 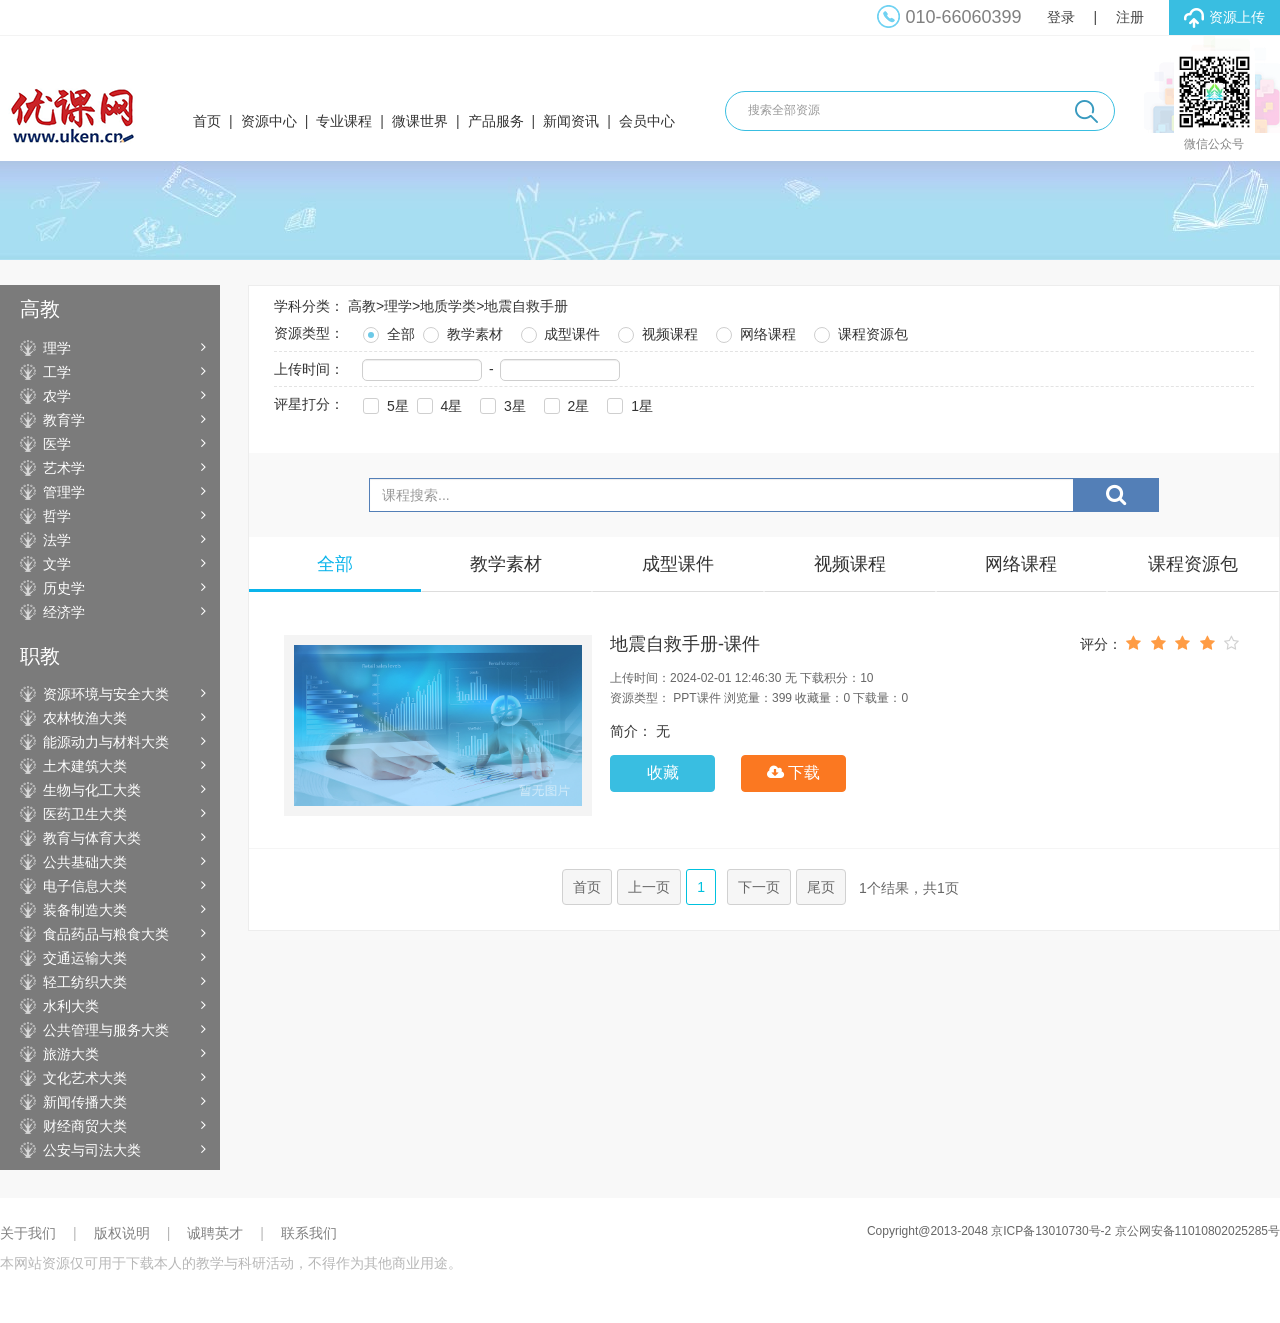 I want to click on 全部, so click(x=387, y=331).